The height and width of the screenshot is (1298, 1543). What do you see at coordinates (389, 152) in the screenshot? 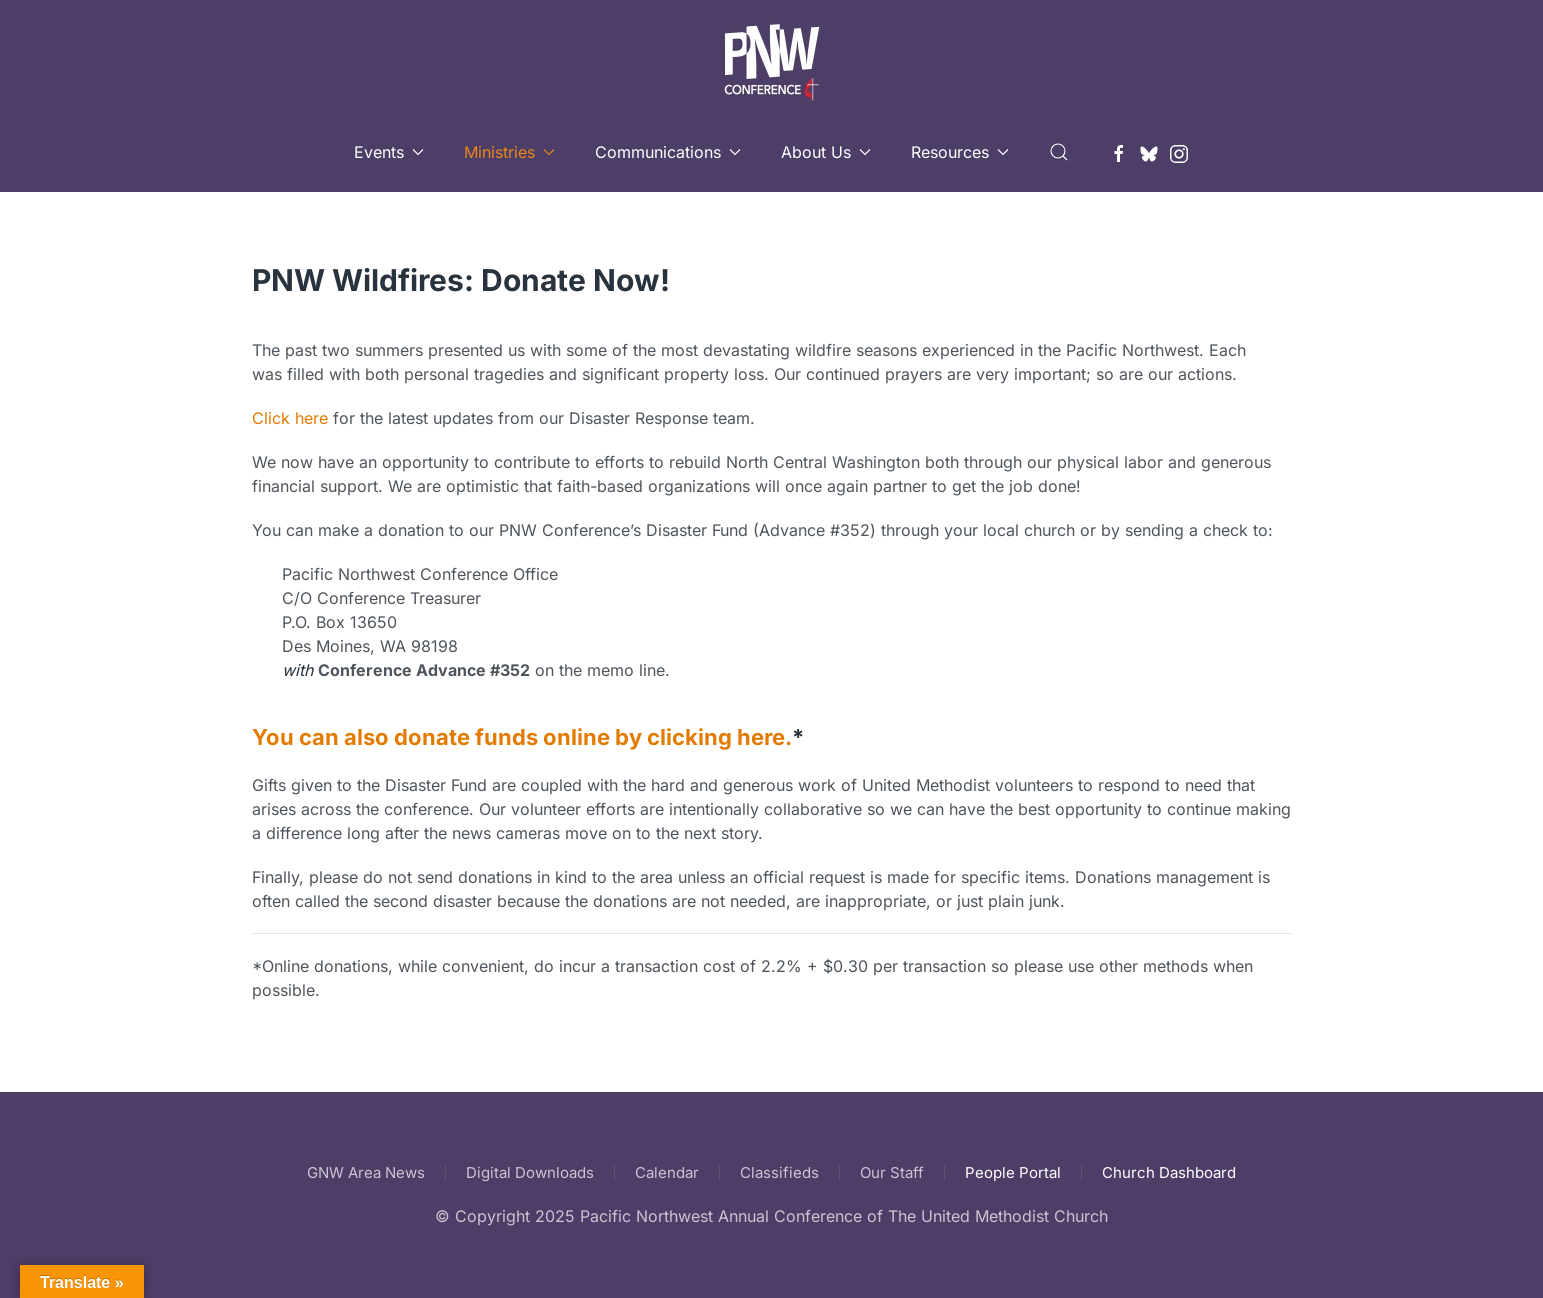
I see `Events [button]` at bounding box center [389, 152].